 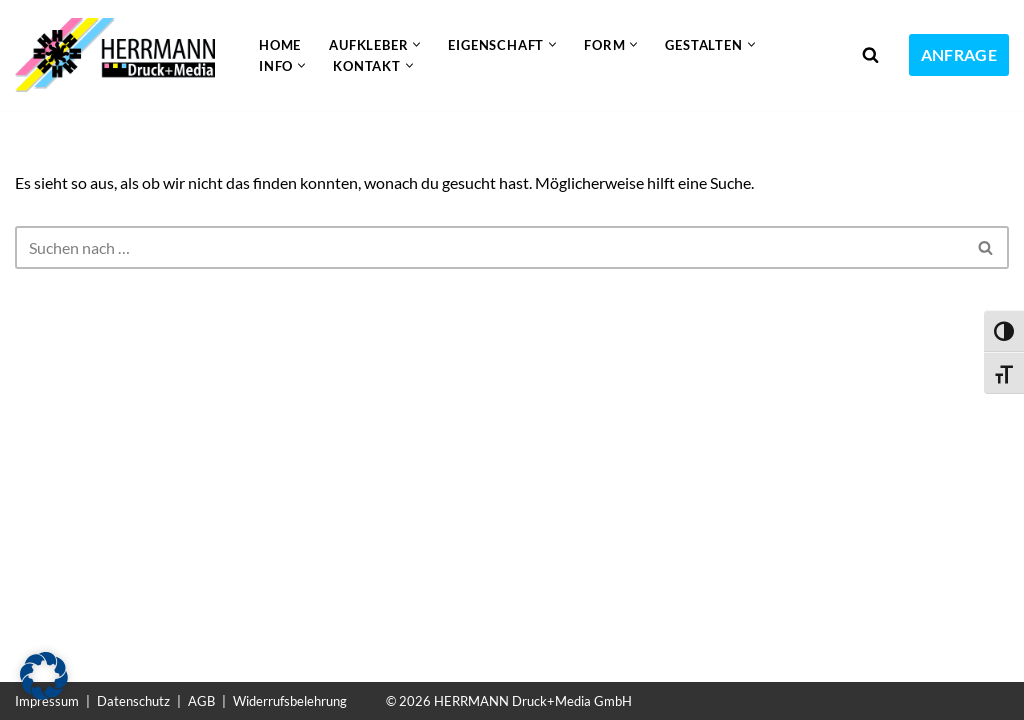 What do you see at coordinates (280, 44) in the screenshot?
I see `Home` at bounding box center [280, 44].